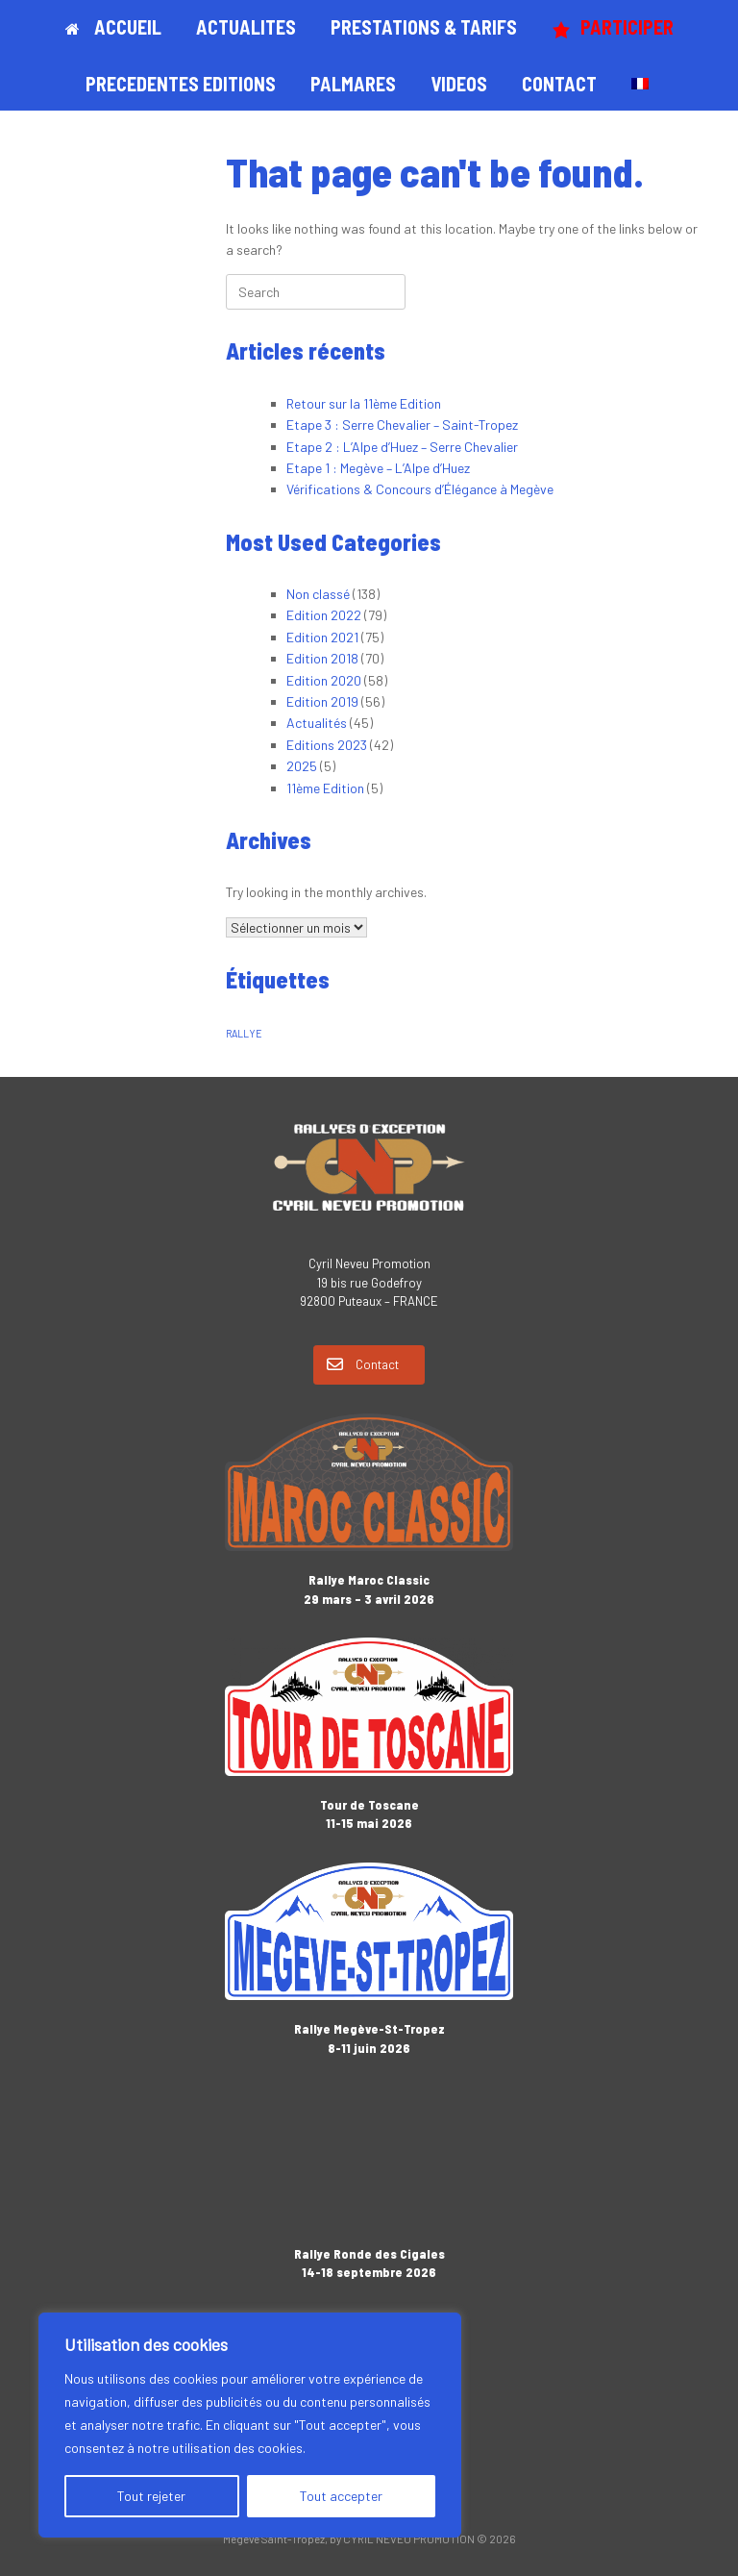 The width and height of the screenshot is (738, 2576). Describe the element at coordinates (316, 722) in the screenshot. I see `Actualités` at that location.